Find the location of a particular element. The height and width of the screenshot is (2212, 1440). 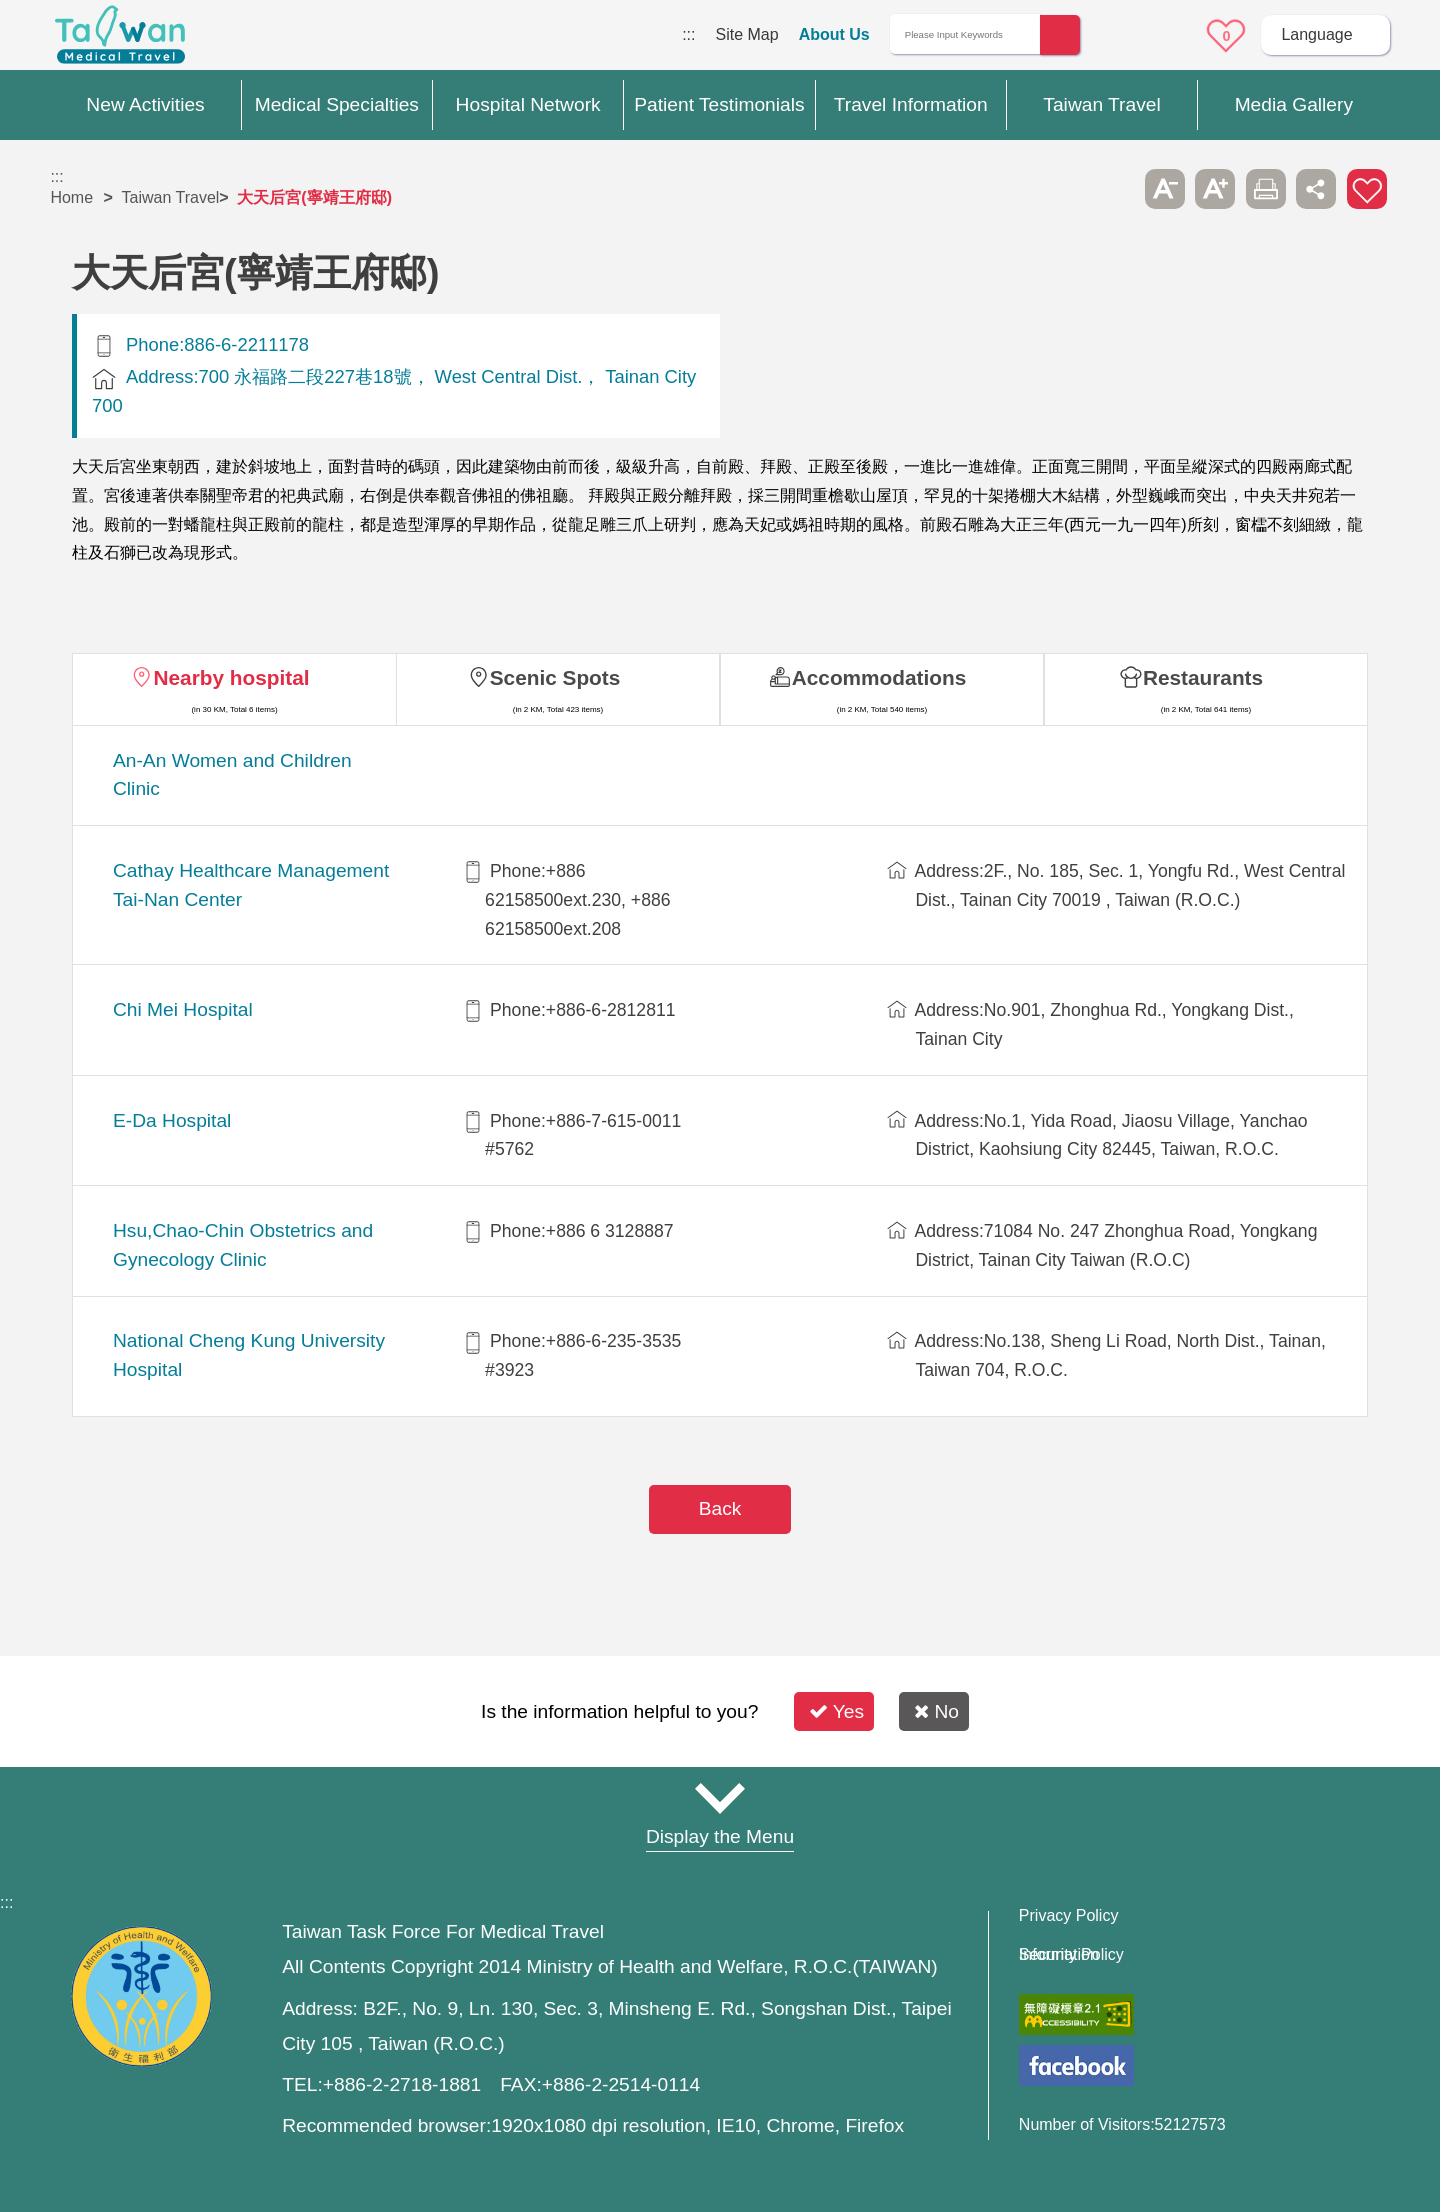

Language is located at coordinates (1316, 34).